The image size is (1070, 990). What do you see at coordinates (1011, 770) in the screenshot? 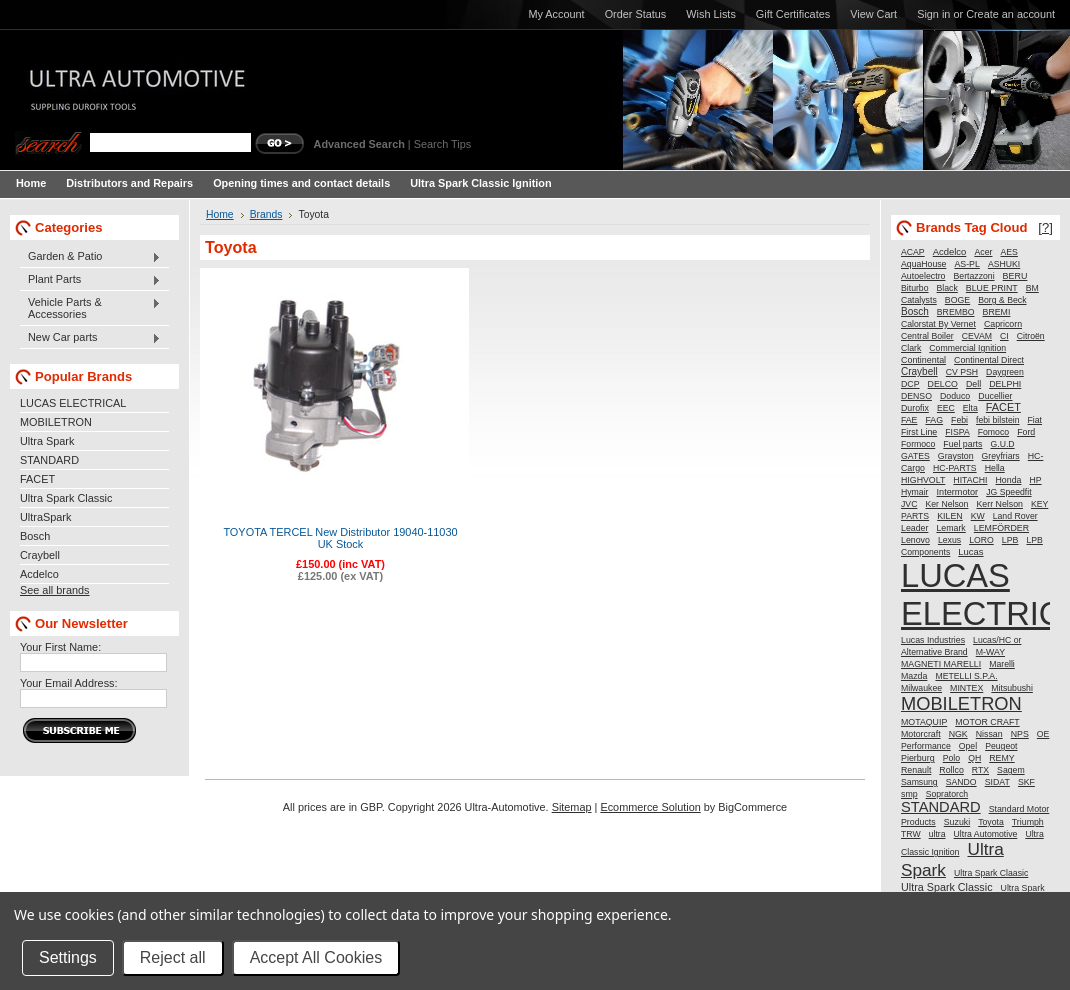
I see `Sagem` at bounding box center [1011, 770].